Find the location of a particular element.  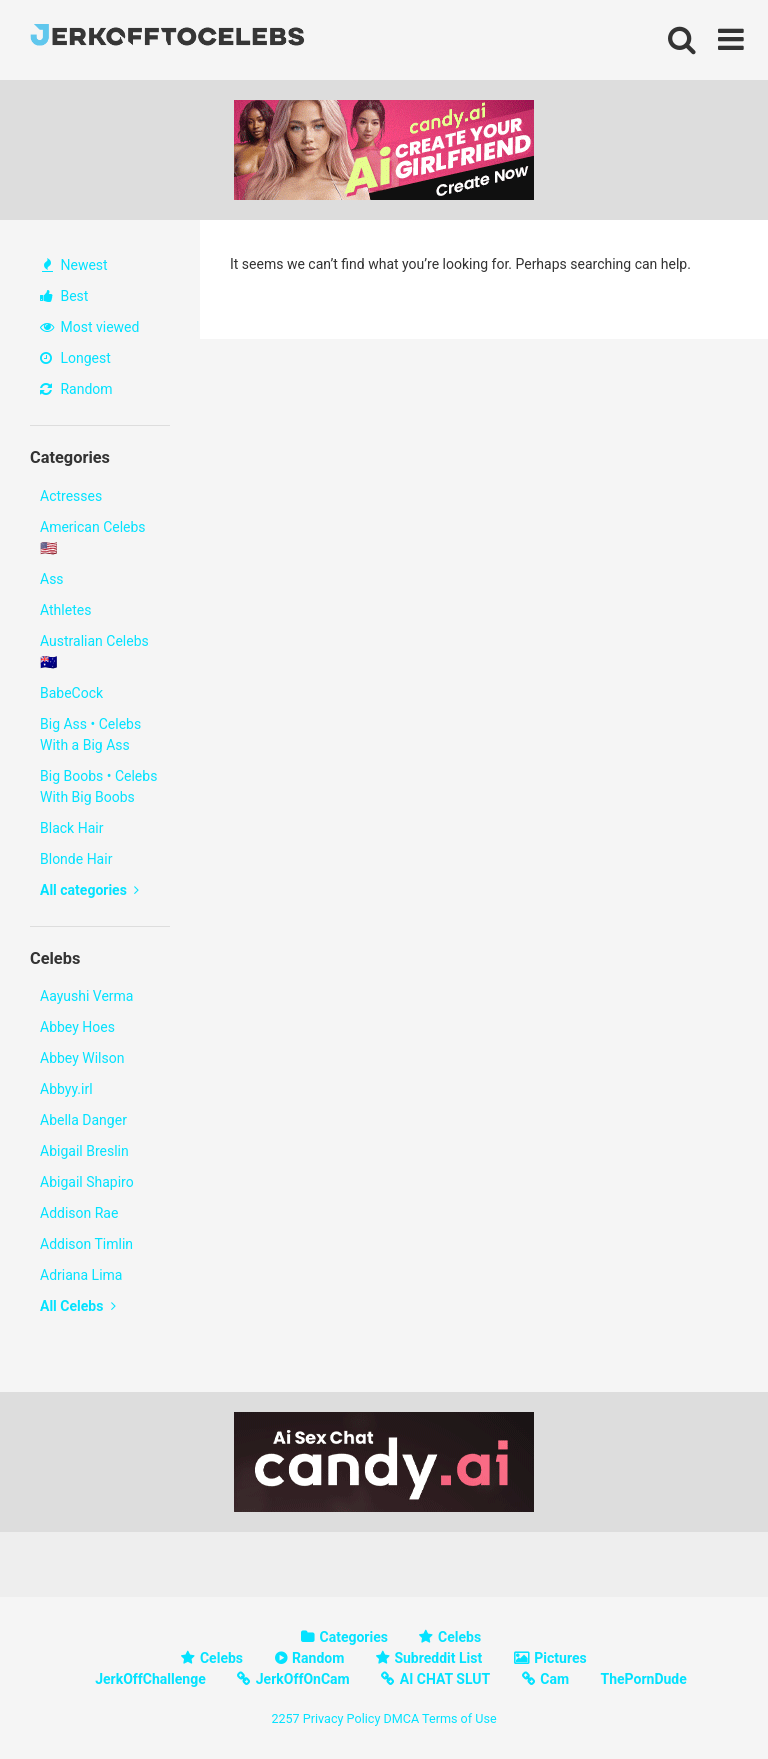

Cam is located at coordinates (554, 1679).